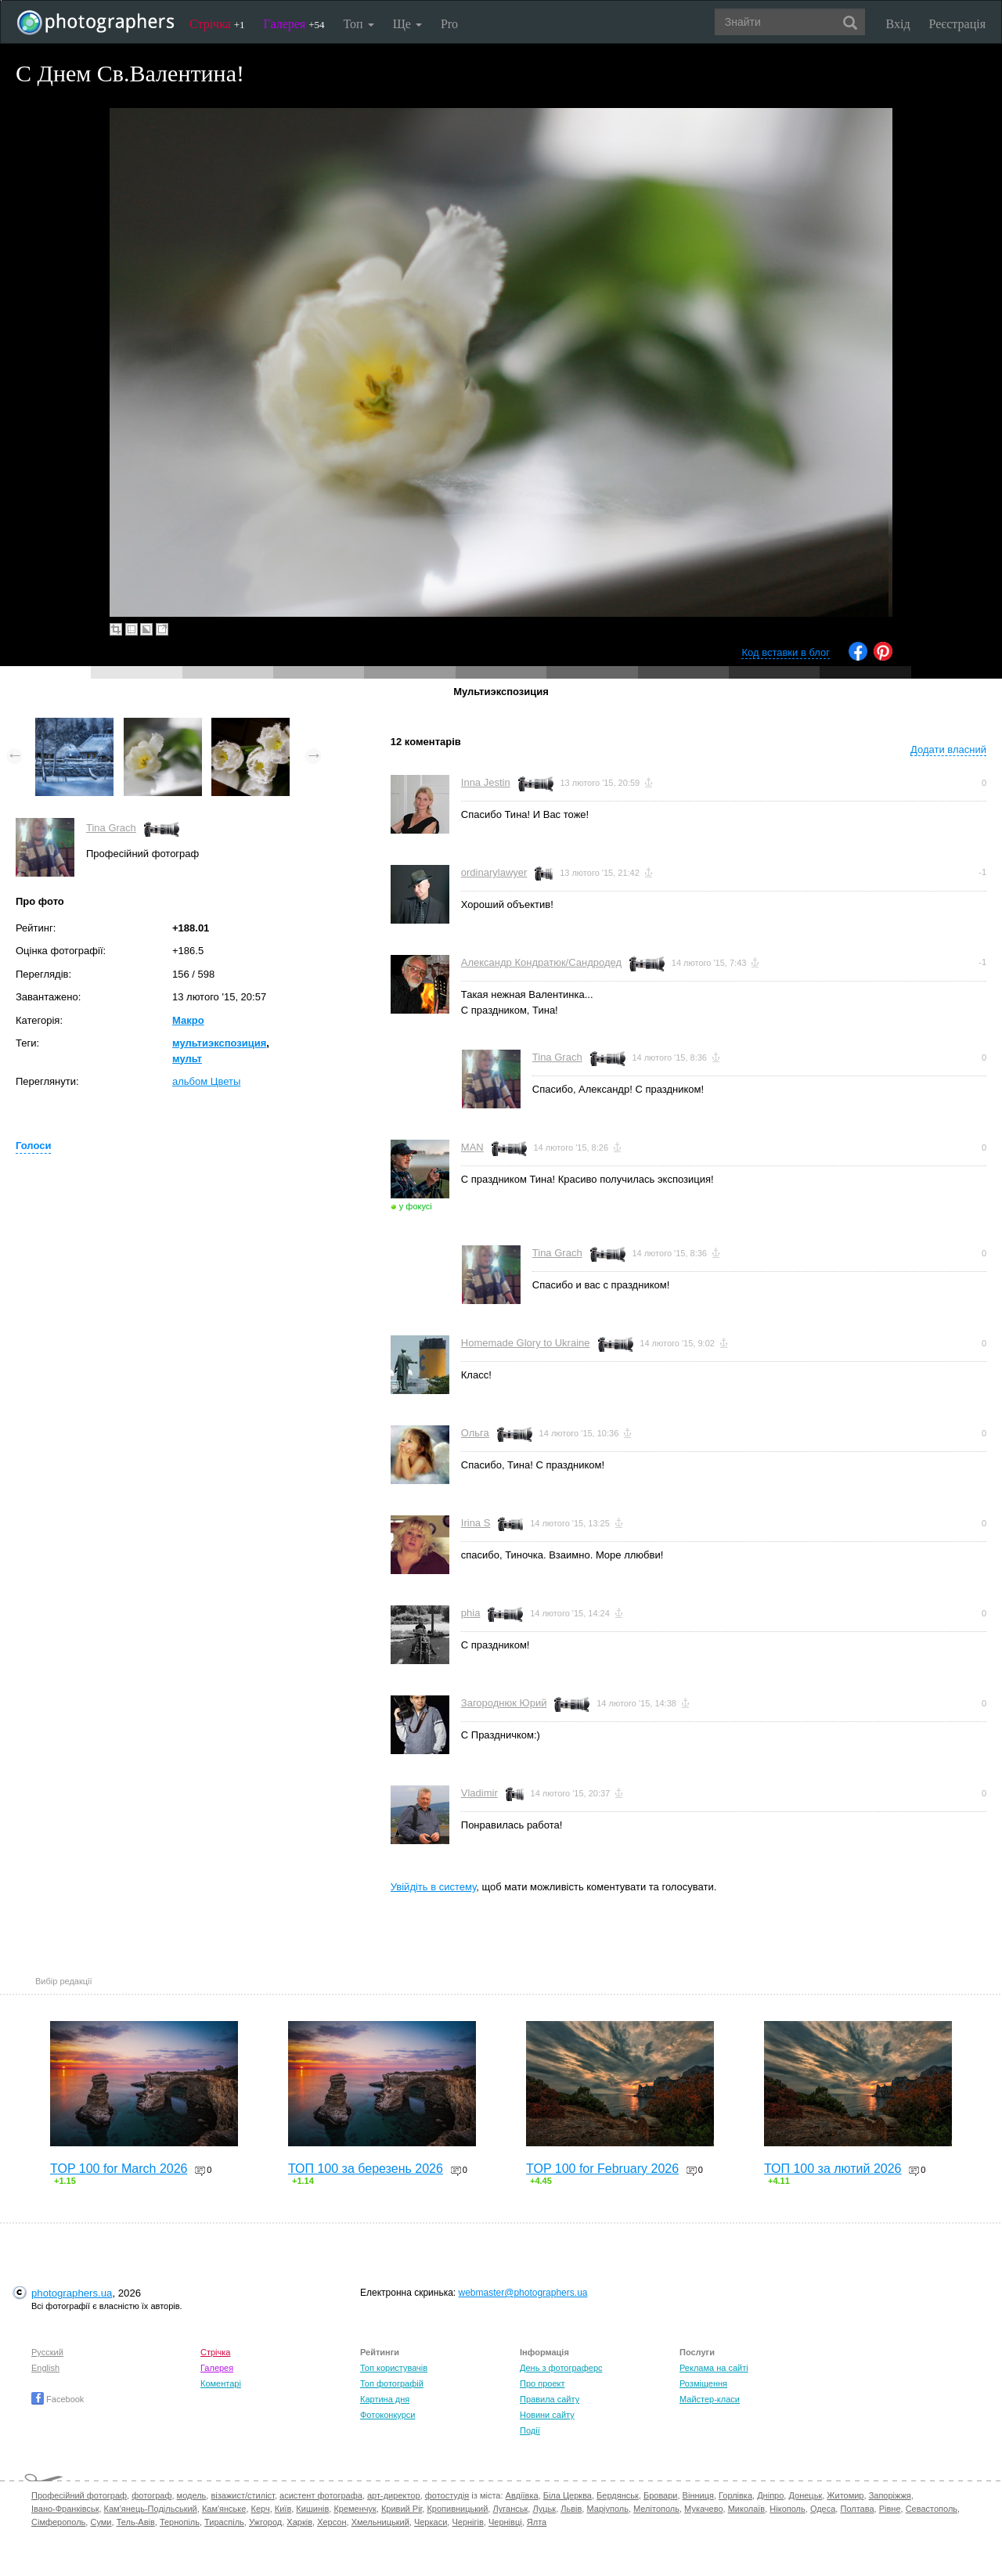 Image resolution: width=1002 pixels, height=2576 pixels. What do you see at coordinates (471, 1613) in the screenshot?
I see `phia` at bounding box center [471, 1613].